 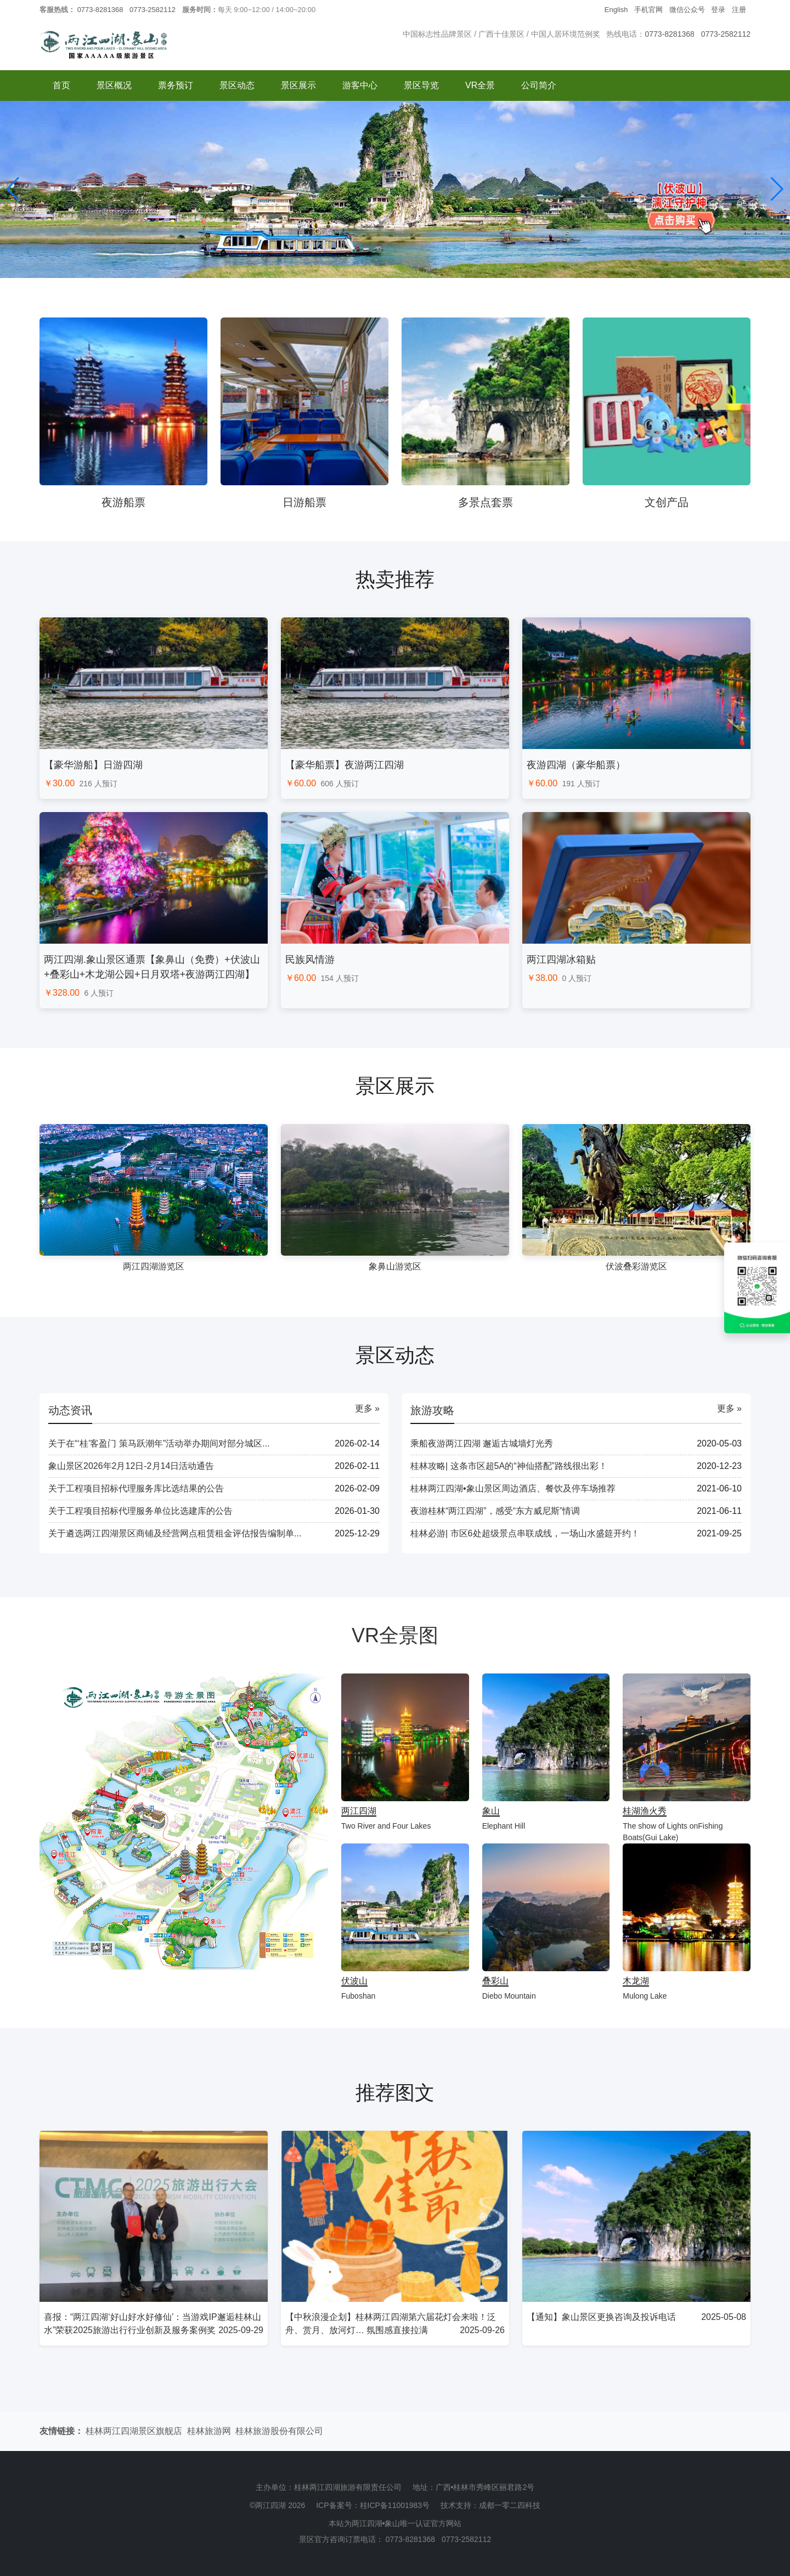 I want to click on 乘船夜游两江四湖 邂逅古城墙灯光秀, so click(x=481, y=1443).